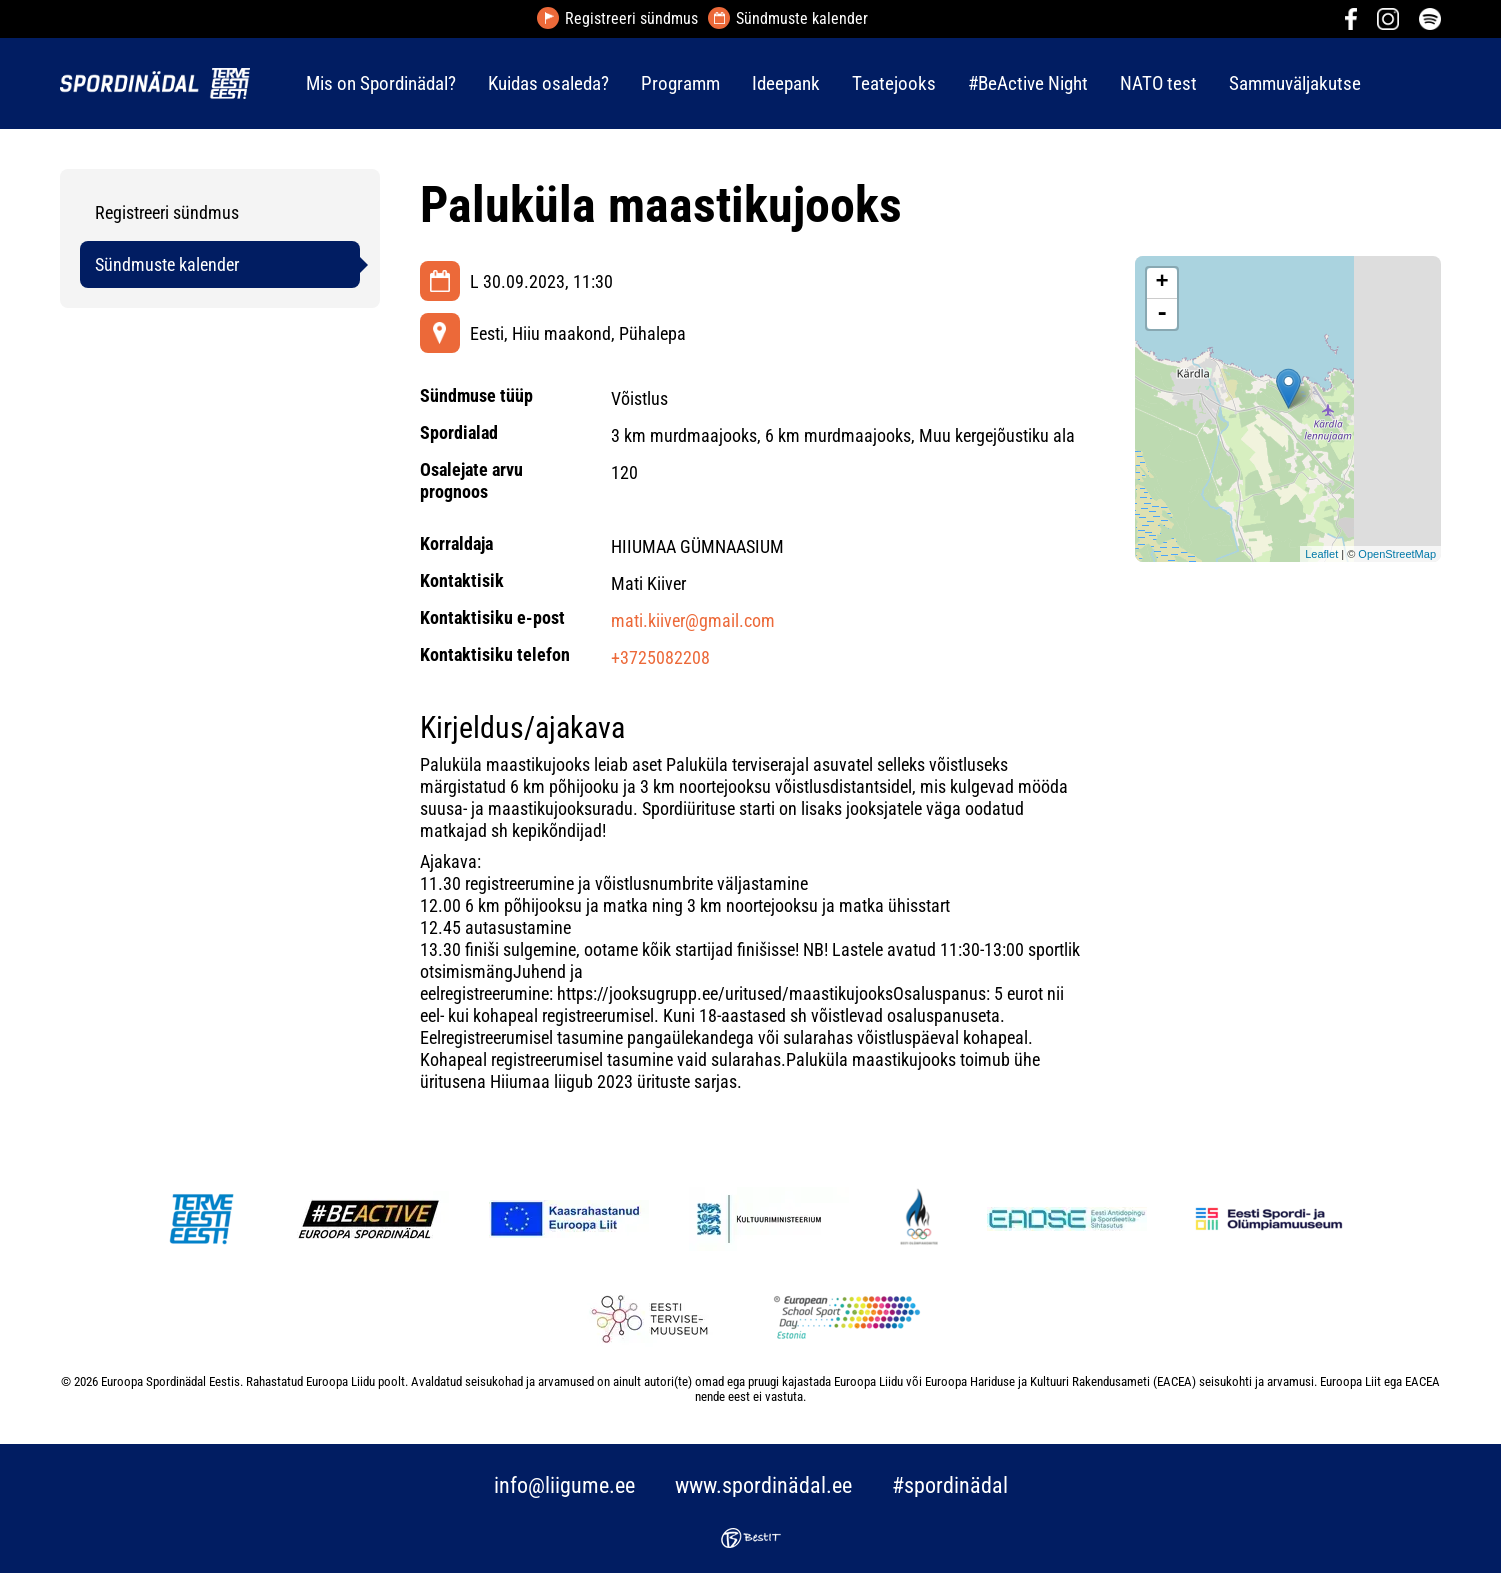 This screenshot has width=1501, height=1573. Describe the element at coordinates (381, 83) in the screenshot. I see `Mis on Spordinädal?` at that location.